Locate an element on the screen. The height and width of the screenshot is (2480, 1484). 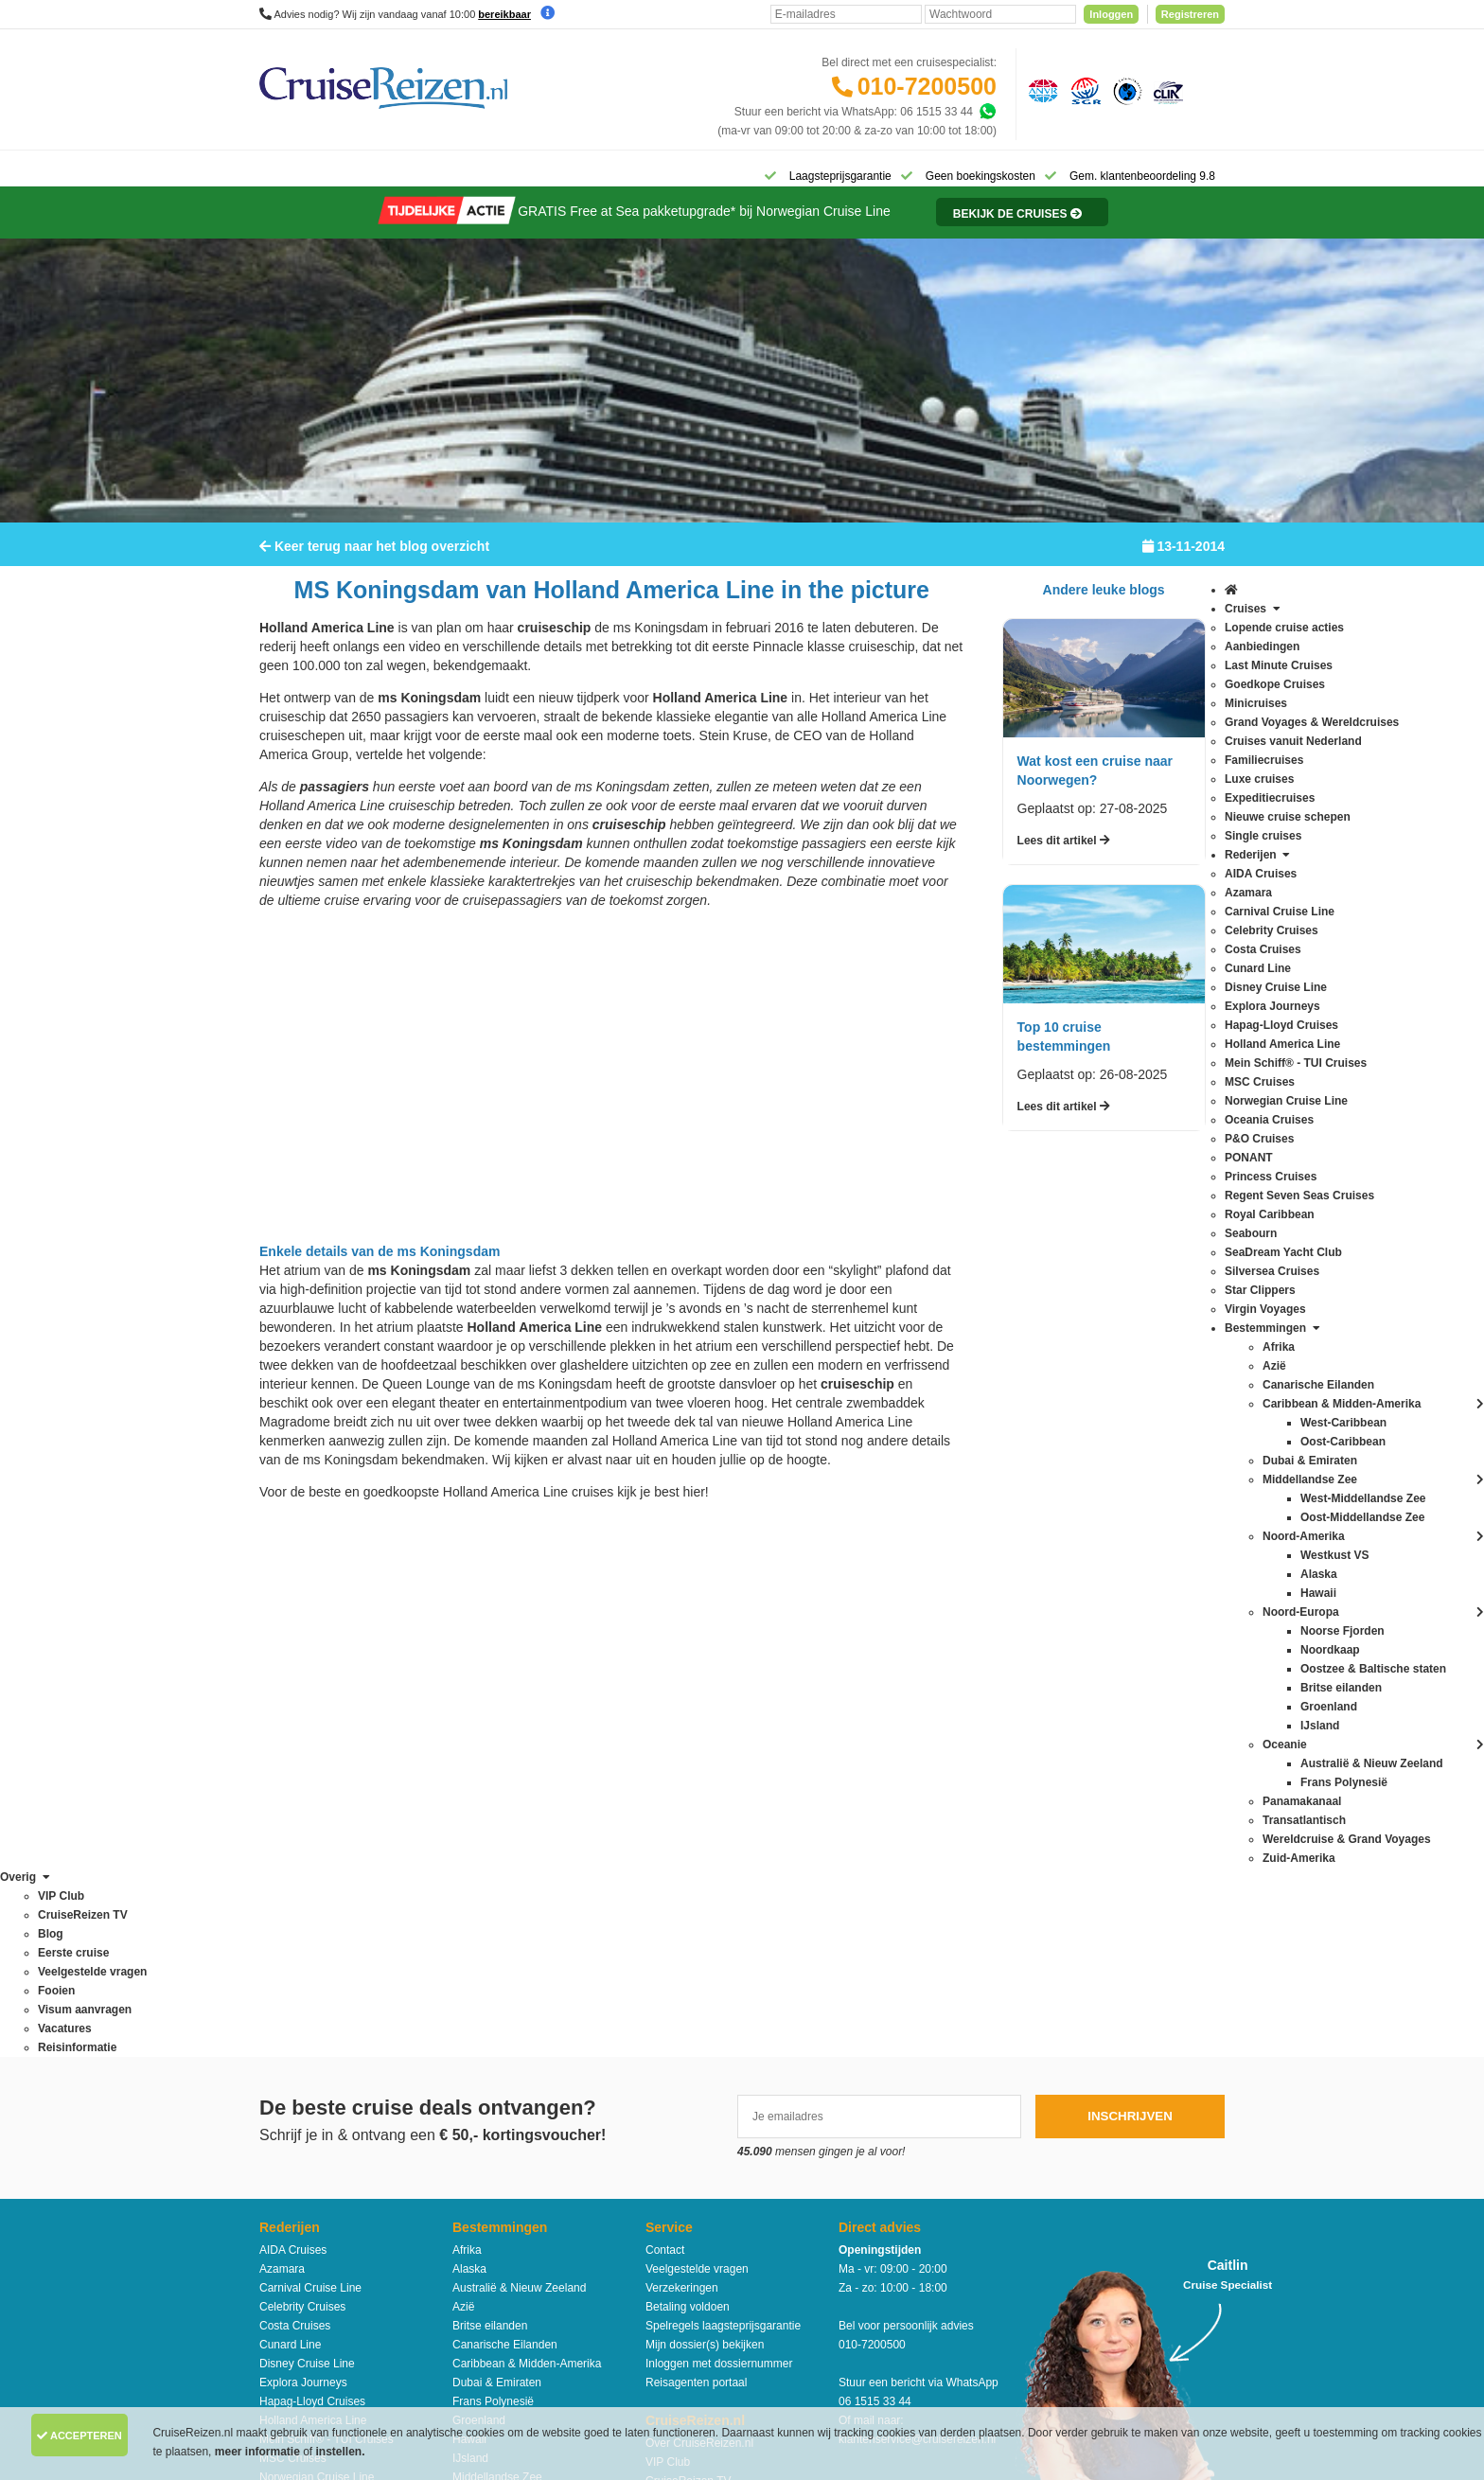
Lees dit artikel is located at coordinates (1063, 852).